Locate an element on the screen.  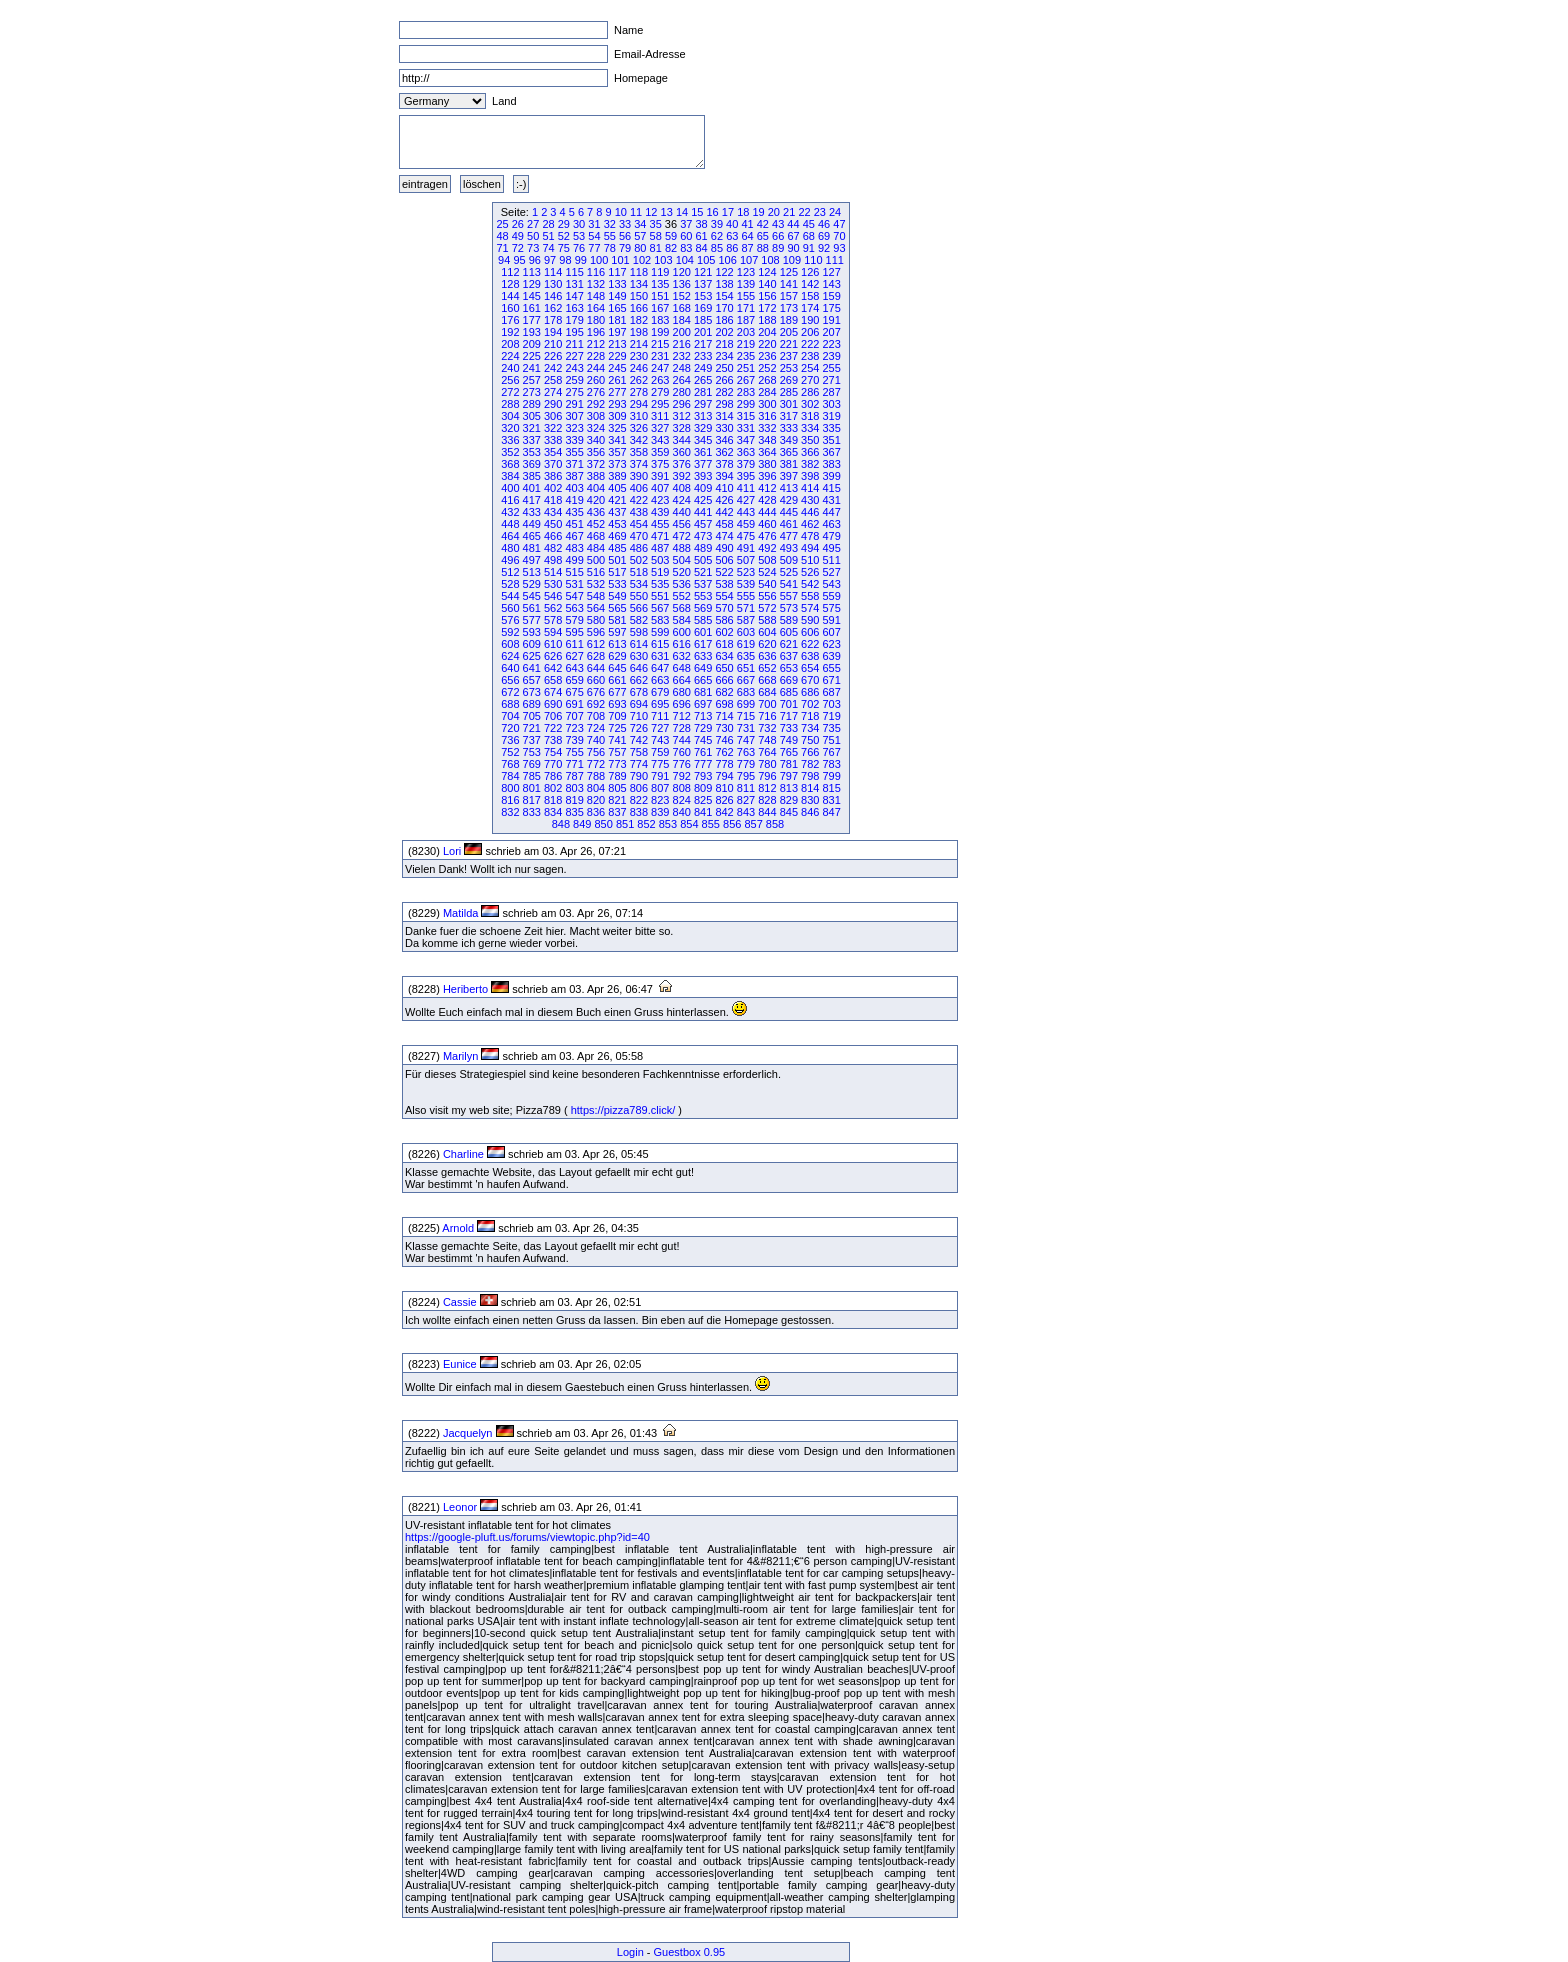
508 is located at coordinates (767, 560).